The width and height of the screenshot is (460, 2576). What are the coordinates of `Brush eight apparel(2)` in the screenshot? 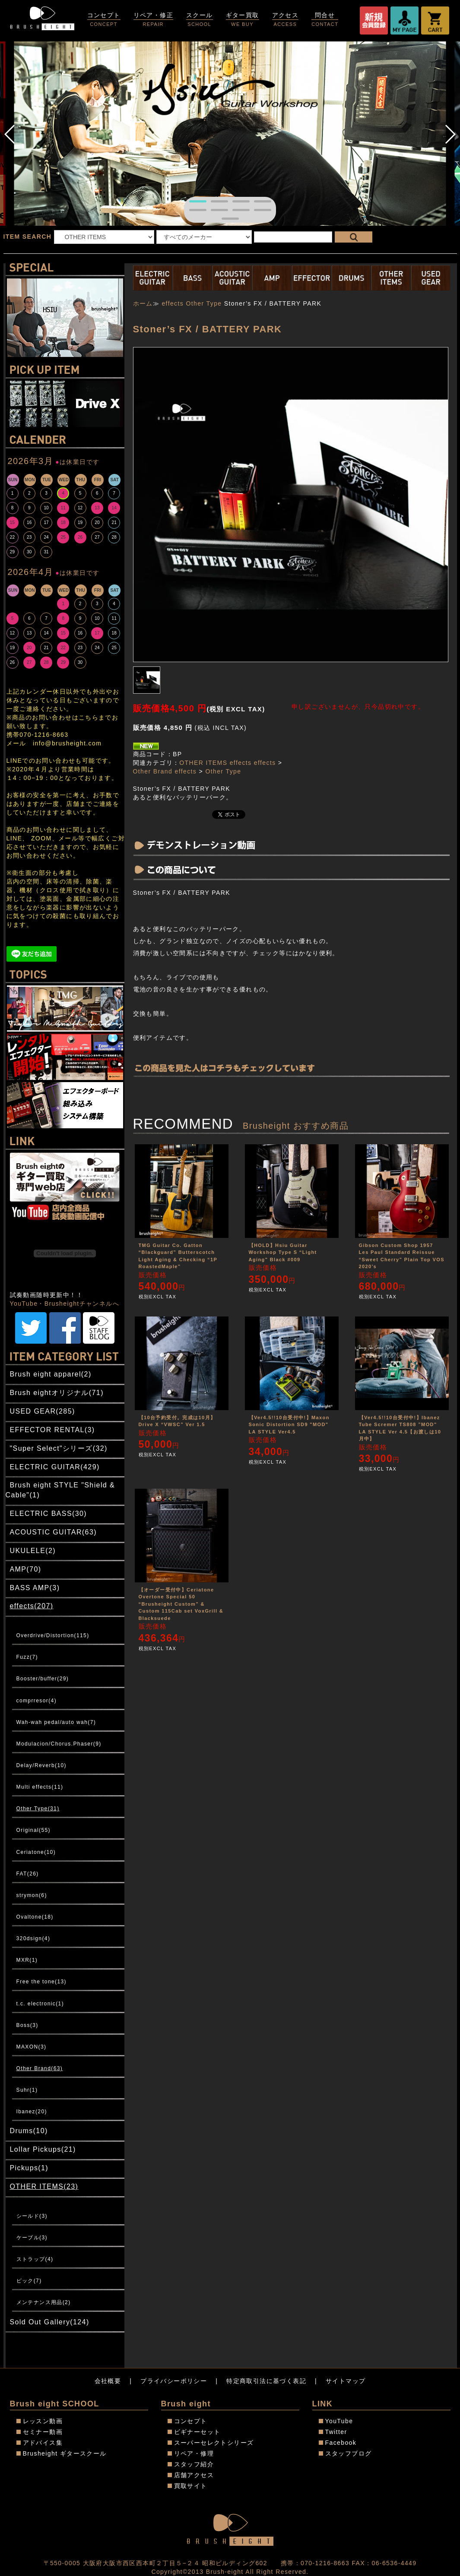 It's located at (51, 1374).